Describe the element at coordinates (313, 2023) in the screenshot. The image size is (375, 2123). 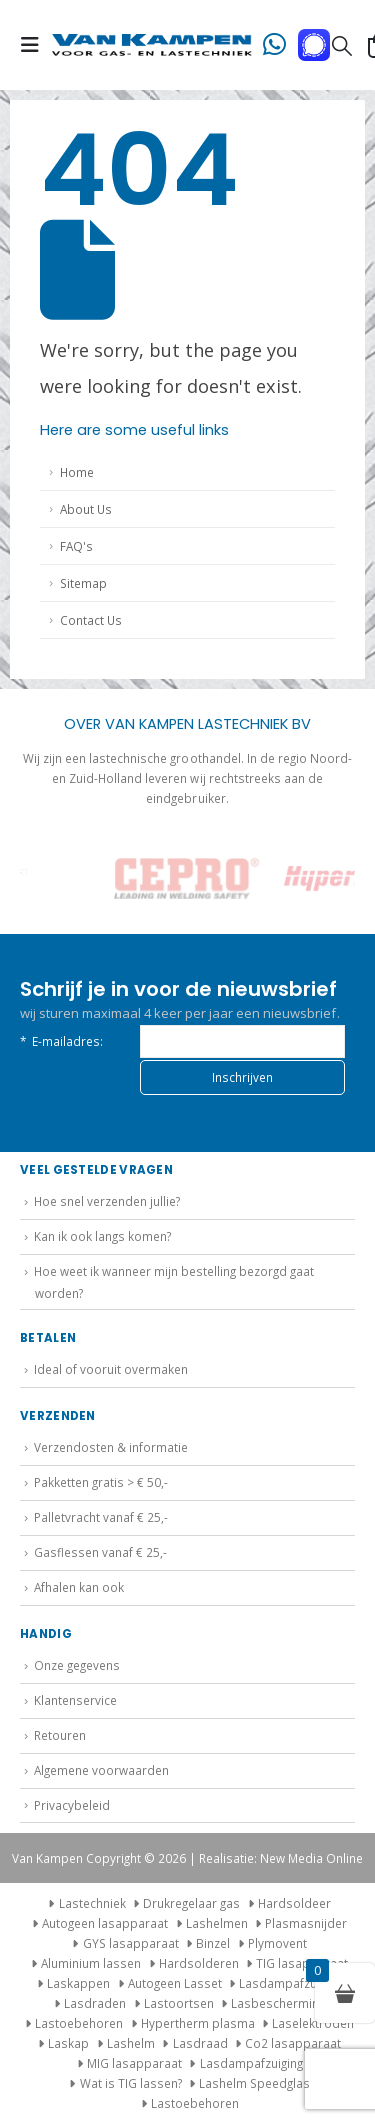
I see `Laselektroden` at that location.